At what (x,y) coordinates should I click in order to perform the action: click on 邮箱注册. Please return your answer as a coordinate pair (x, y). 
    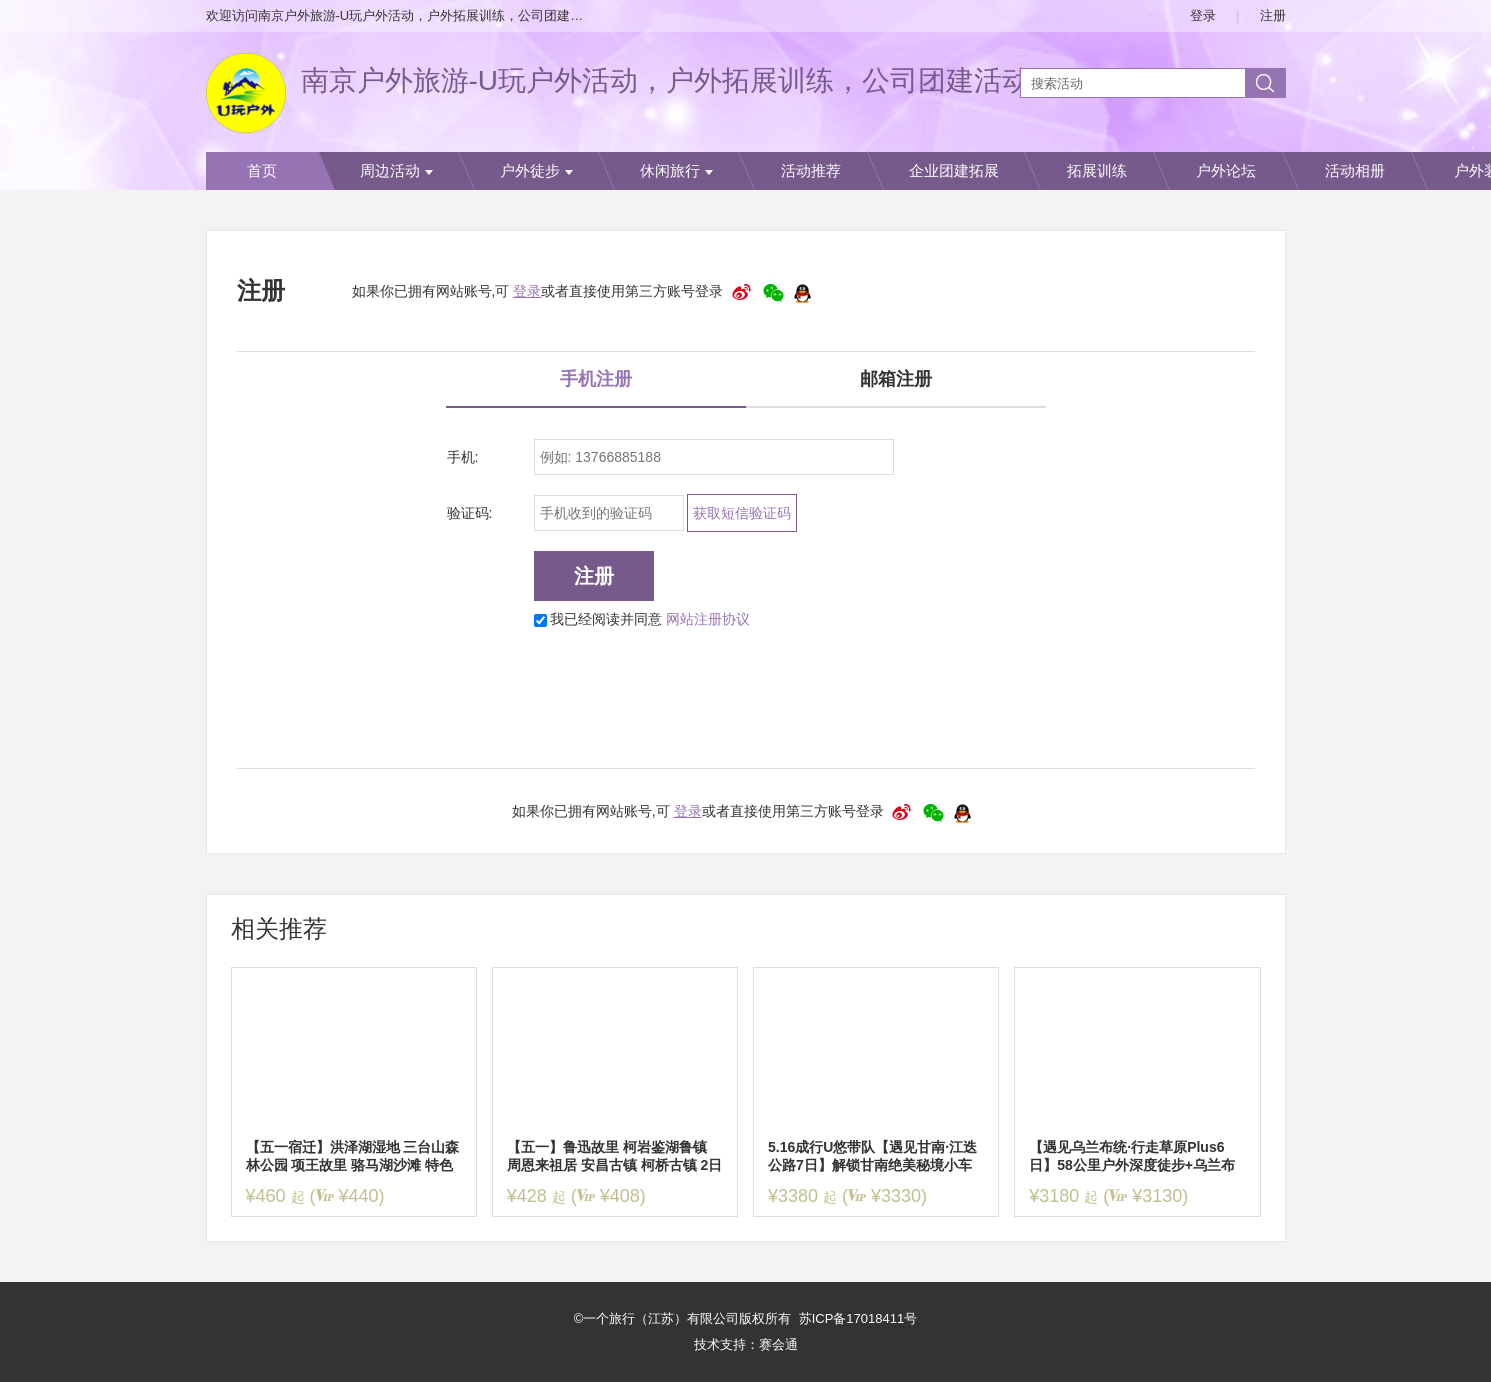
    Looking at the image, I should click on (896, 379).